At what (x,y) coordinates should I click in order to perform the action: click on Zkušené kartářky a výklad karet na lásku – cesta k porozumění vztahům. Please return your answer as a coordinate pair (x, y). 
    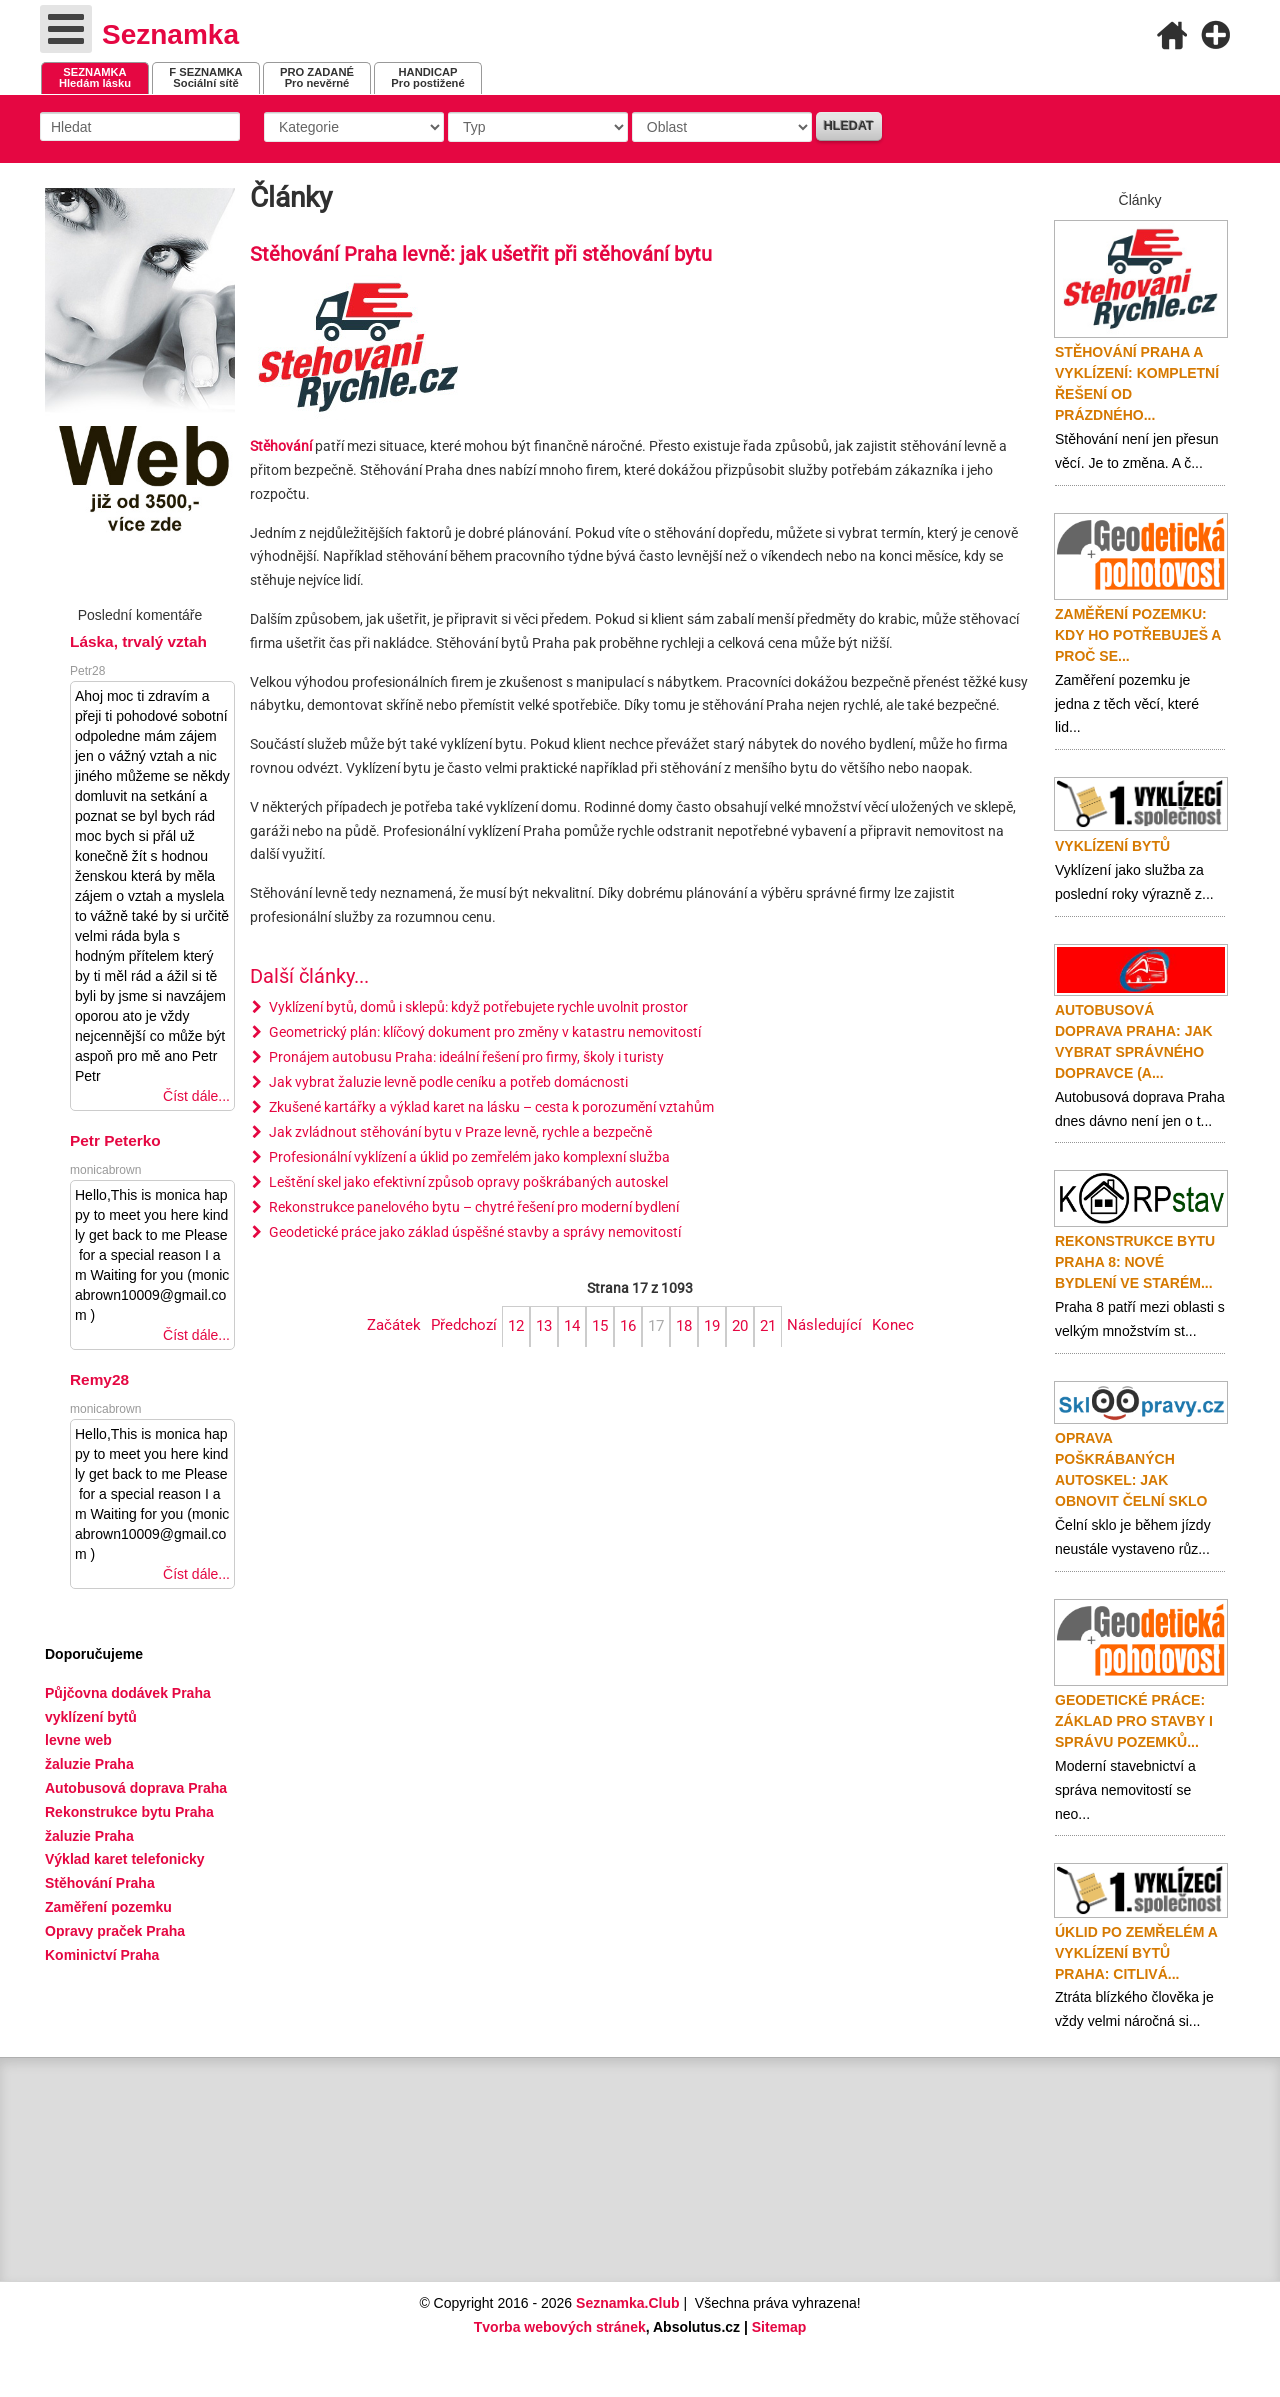
    Looking at the image, I should click on (490, 1107).